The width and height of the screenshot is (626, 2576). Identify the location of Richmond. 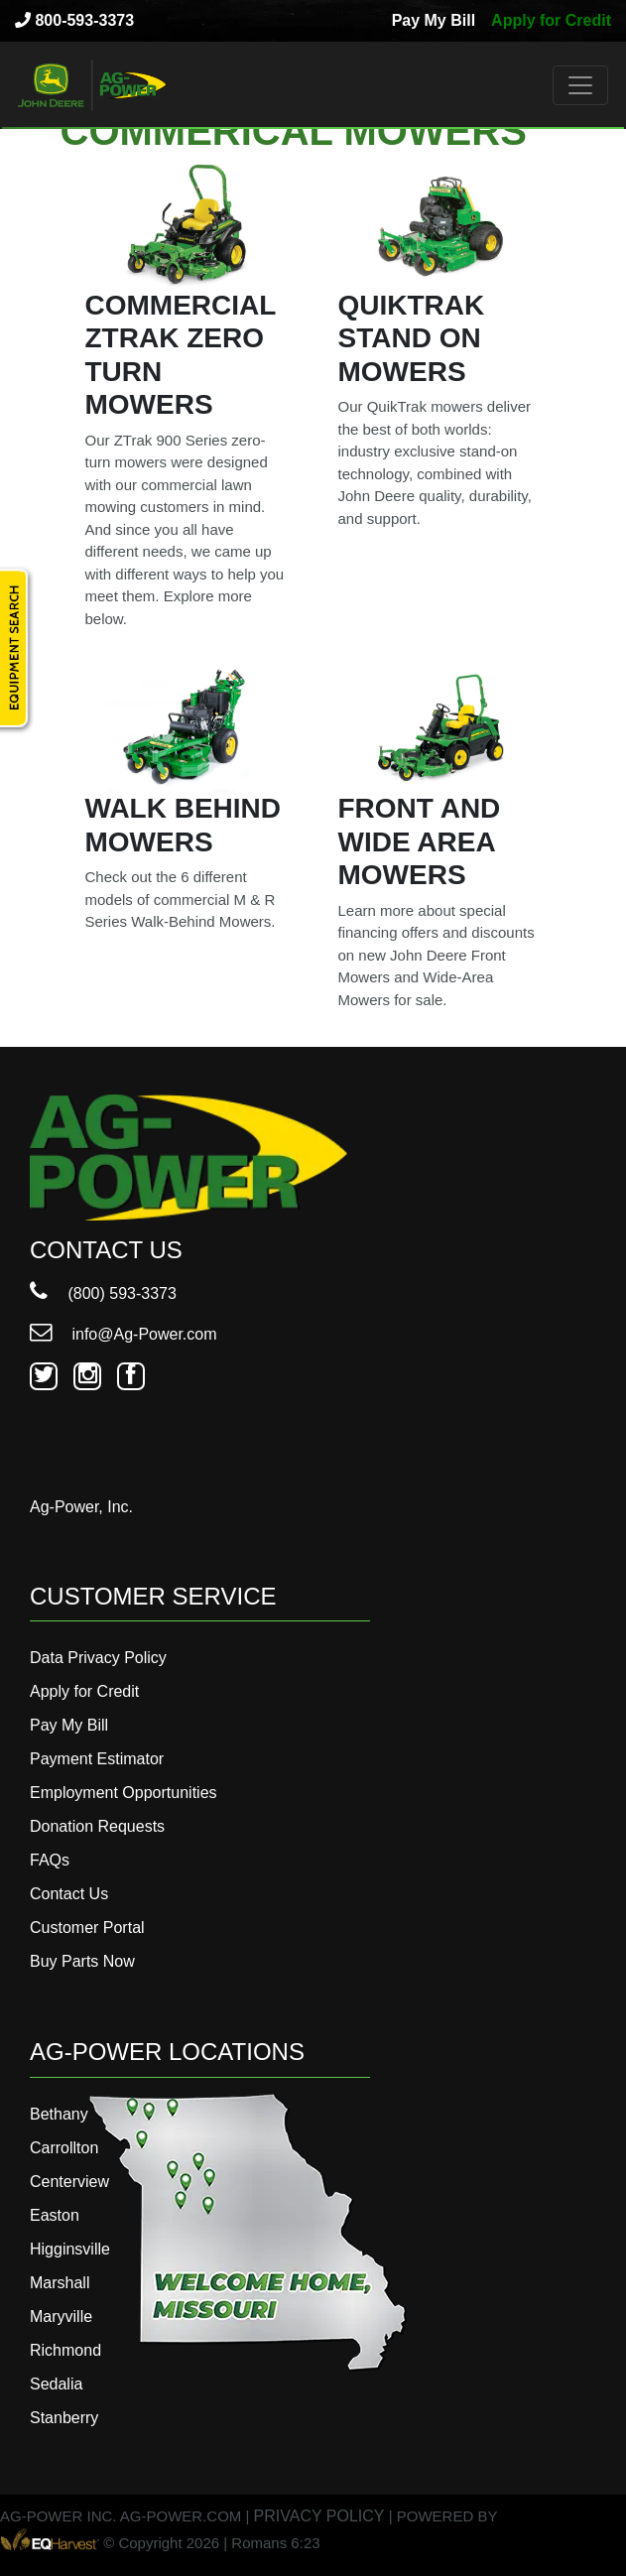
(65, 2350).